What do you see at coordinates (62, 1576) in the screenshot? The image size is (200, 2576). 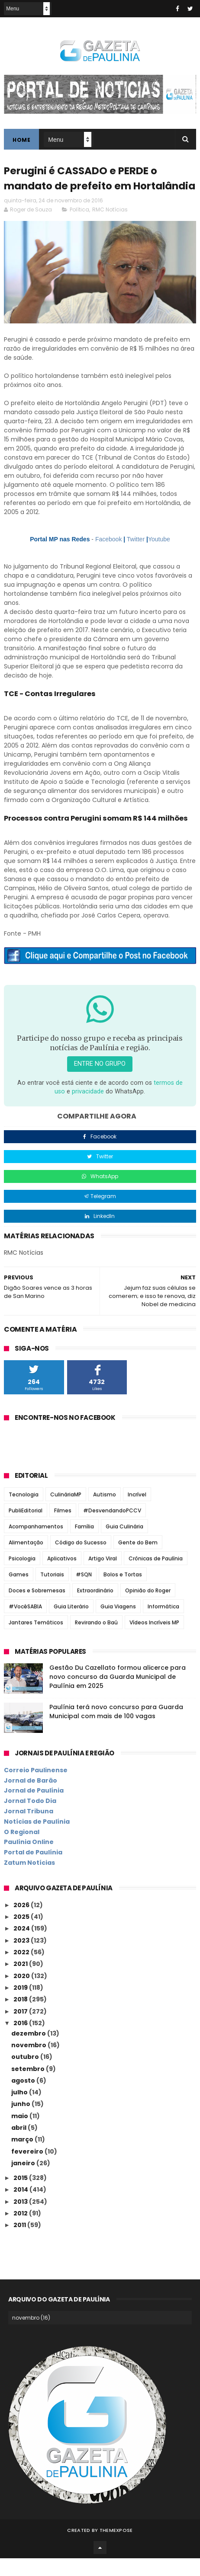 I see `Aplicativos` at bounding box center [62, 1576].